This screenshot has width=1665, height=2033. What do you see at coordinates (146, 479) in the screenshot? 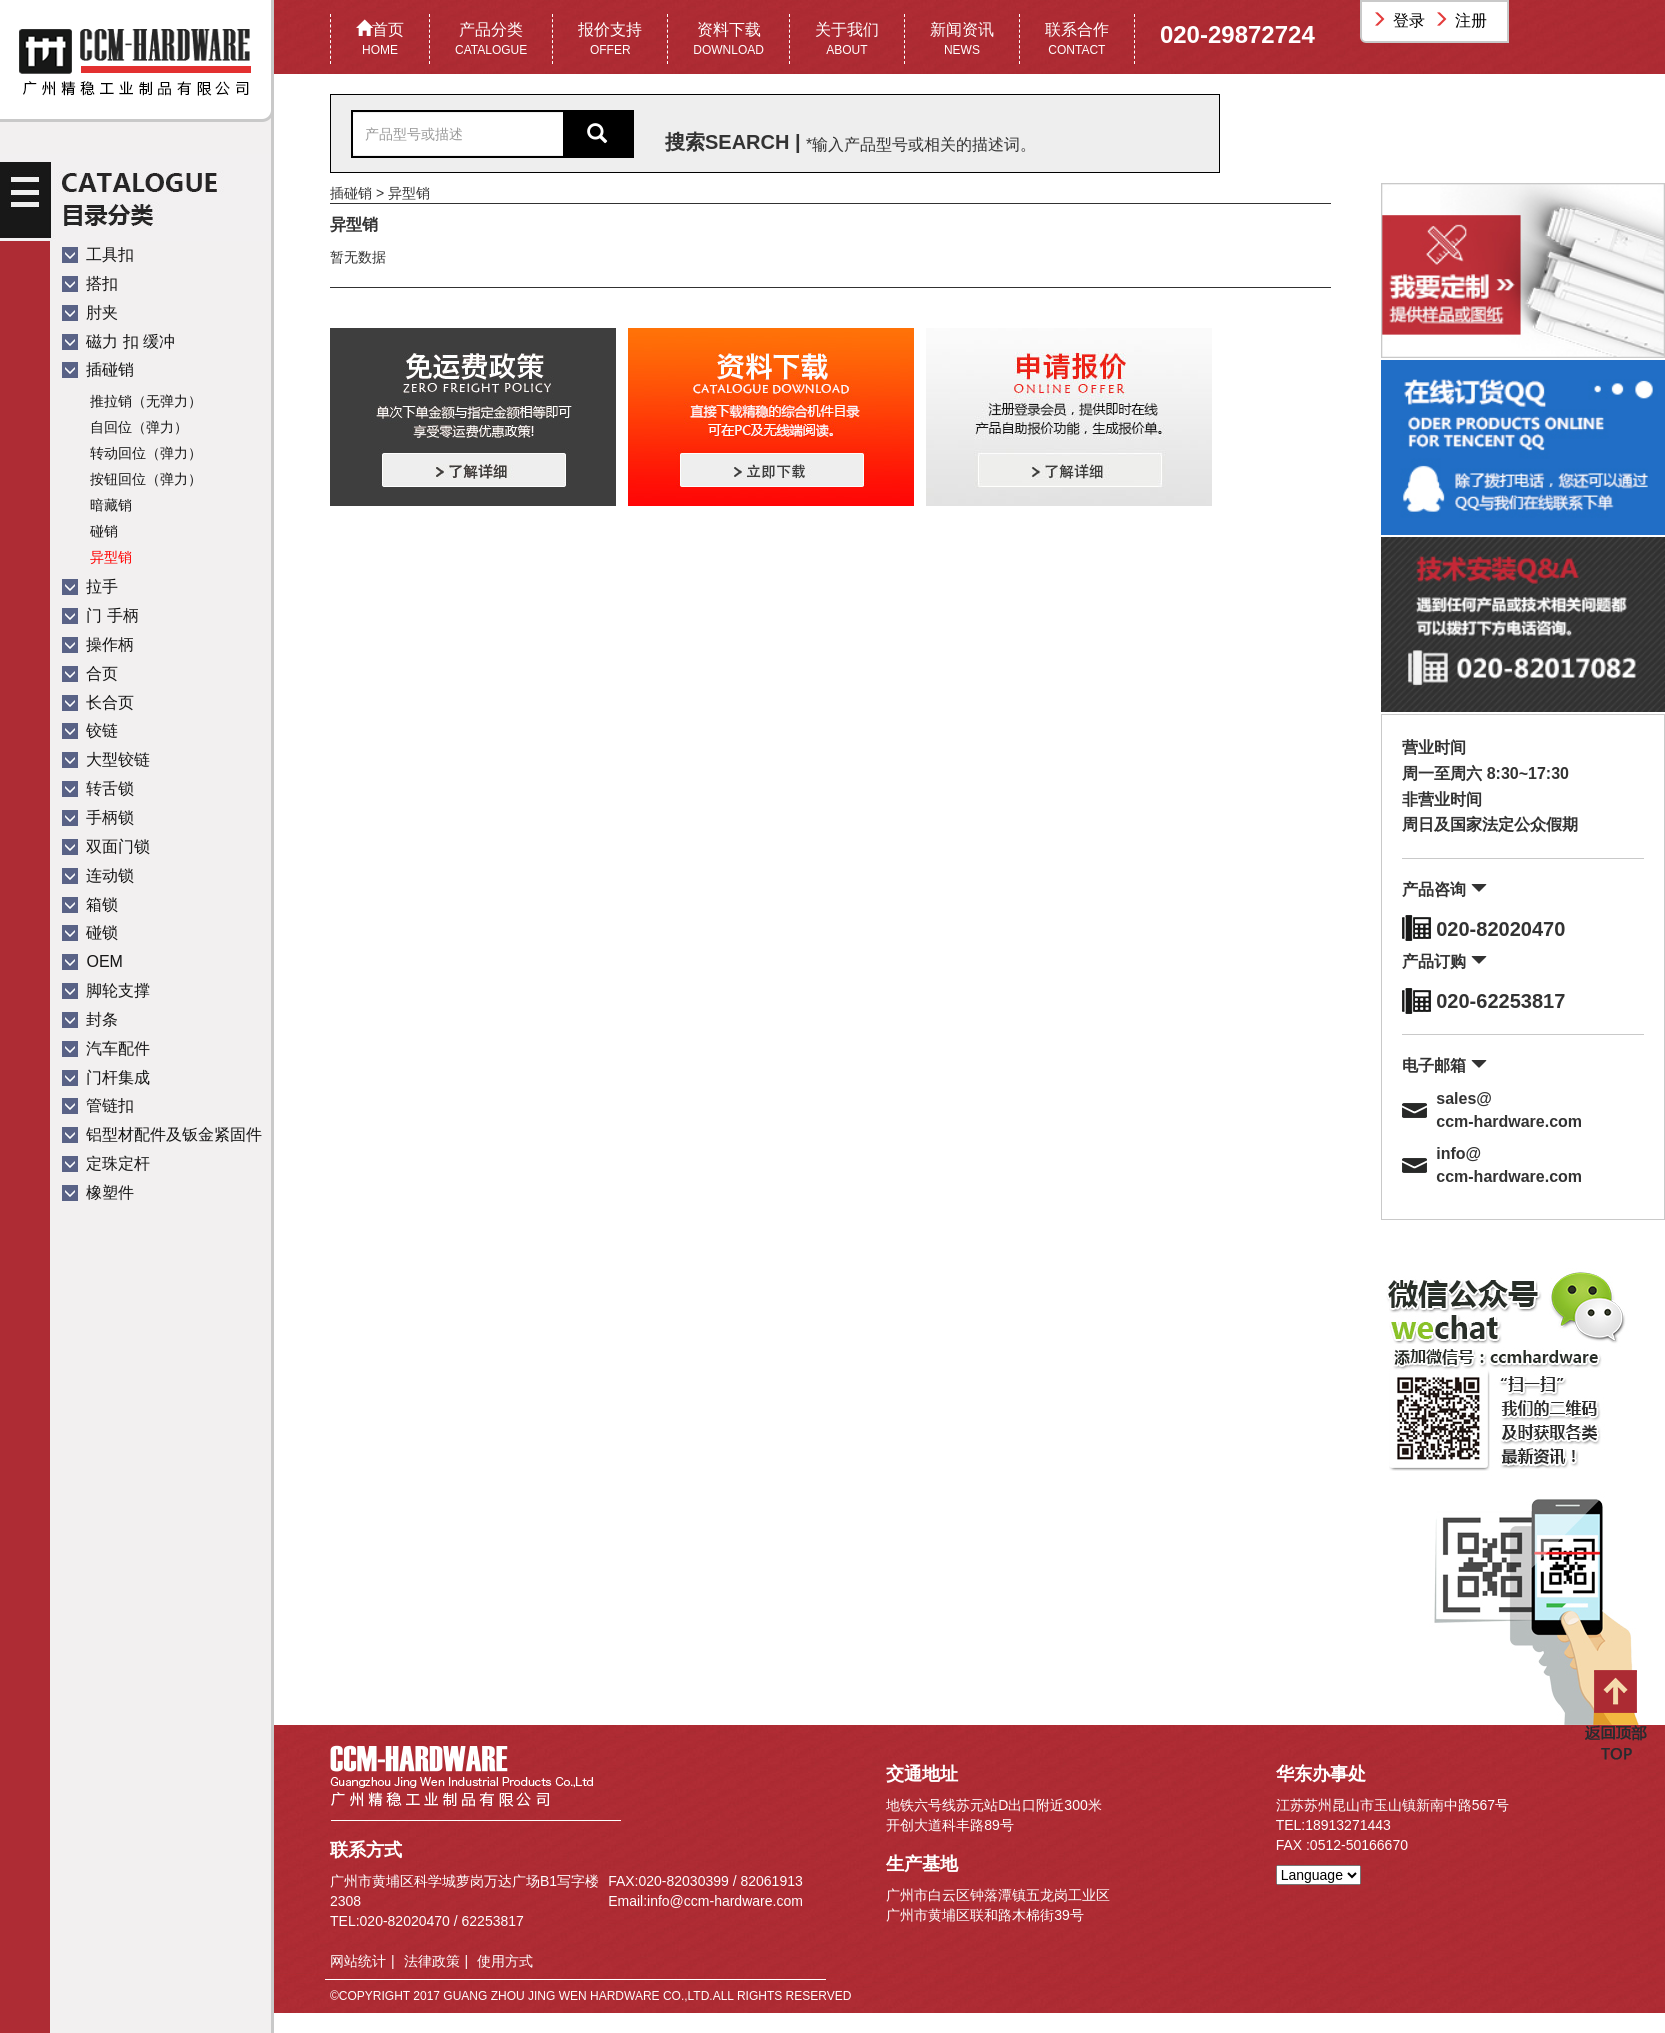
I see `按钮回位（弹力）` at bounding box center [146, 479].